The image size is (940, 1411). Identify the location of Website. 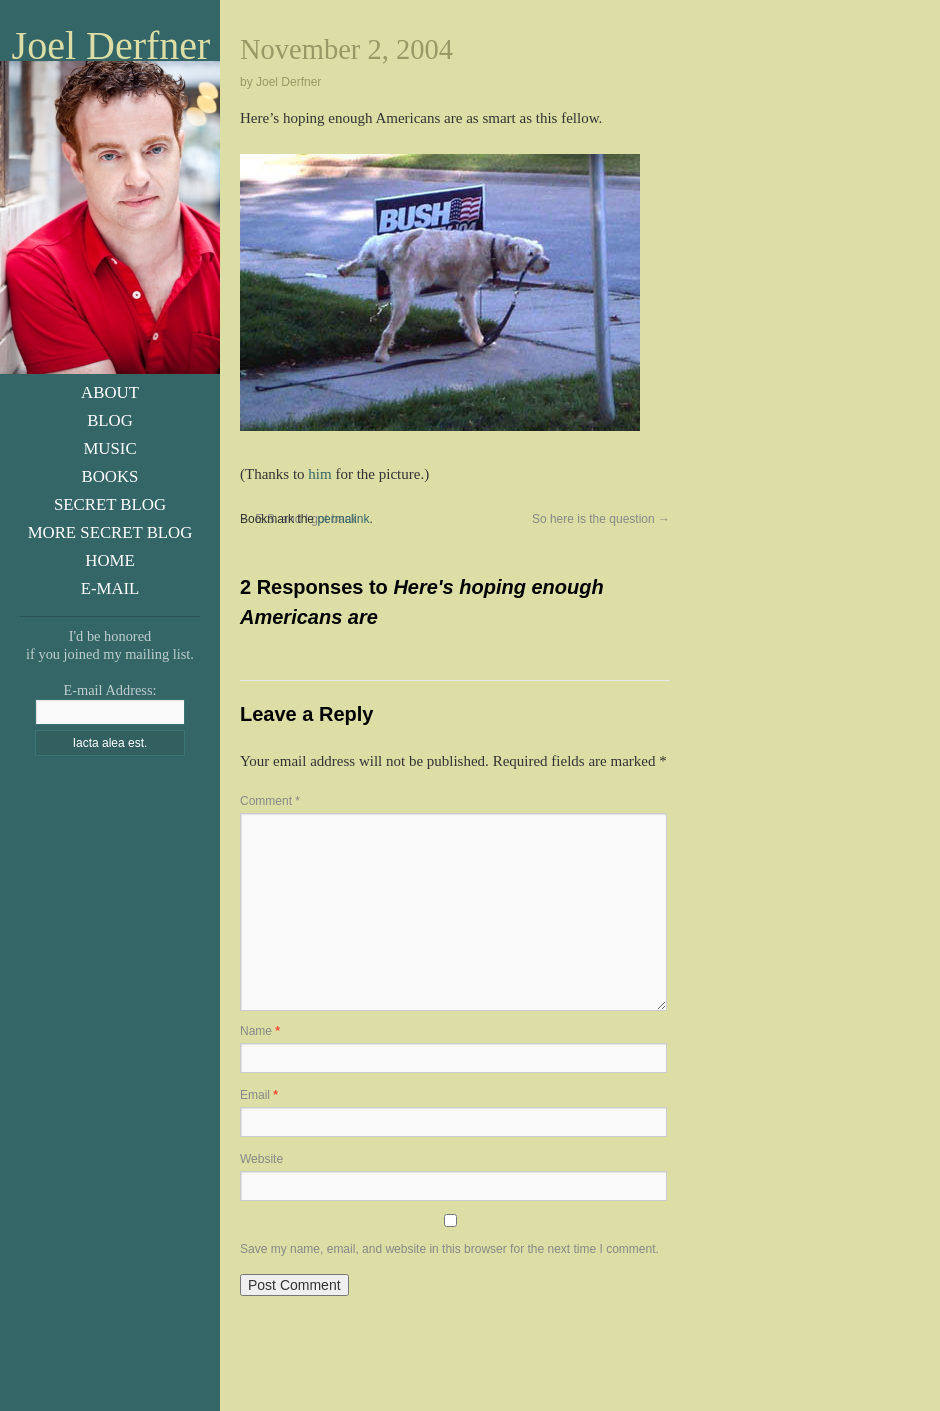
(261, 1159).